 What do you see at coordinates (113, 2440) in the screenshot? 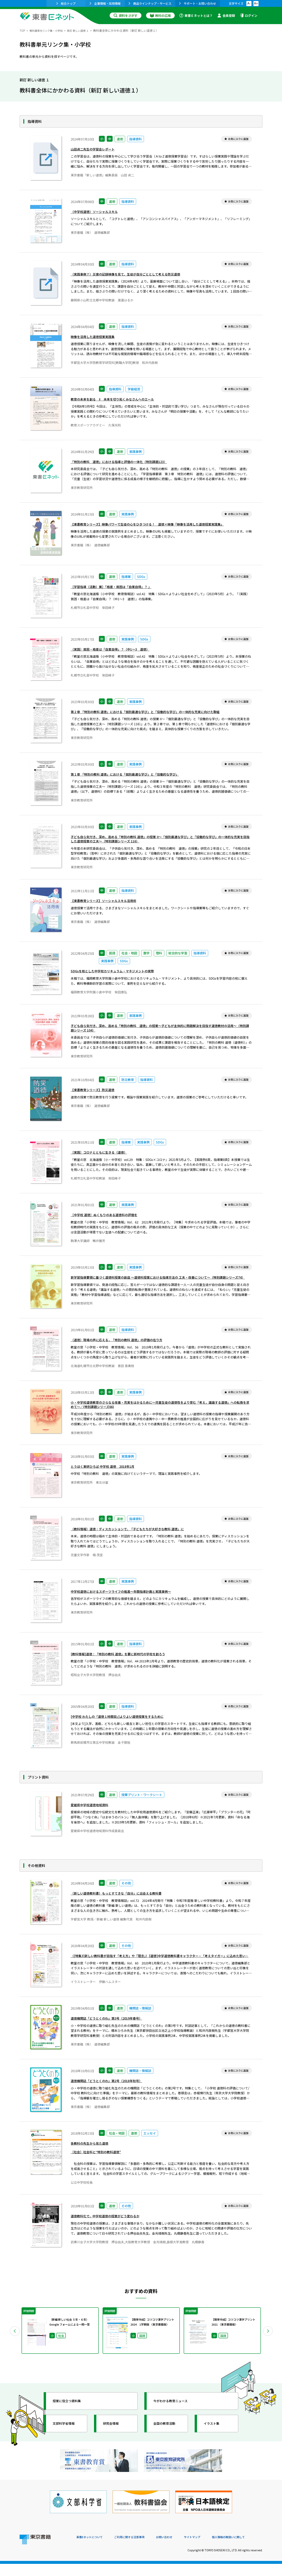
I see `研究会情報` at bounding box center [113, 2440].